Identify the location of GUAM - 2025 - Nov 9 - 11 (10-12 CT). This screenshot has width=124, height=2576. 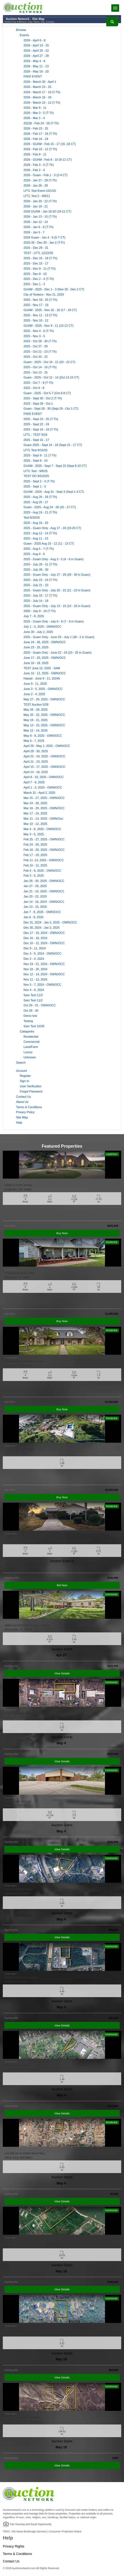
(49, 325).